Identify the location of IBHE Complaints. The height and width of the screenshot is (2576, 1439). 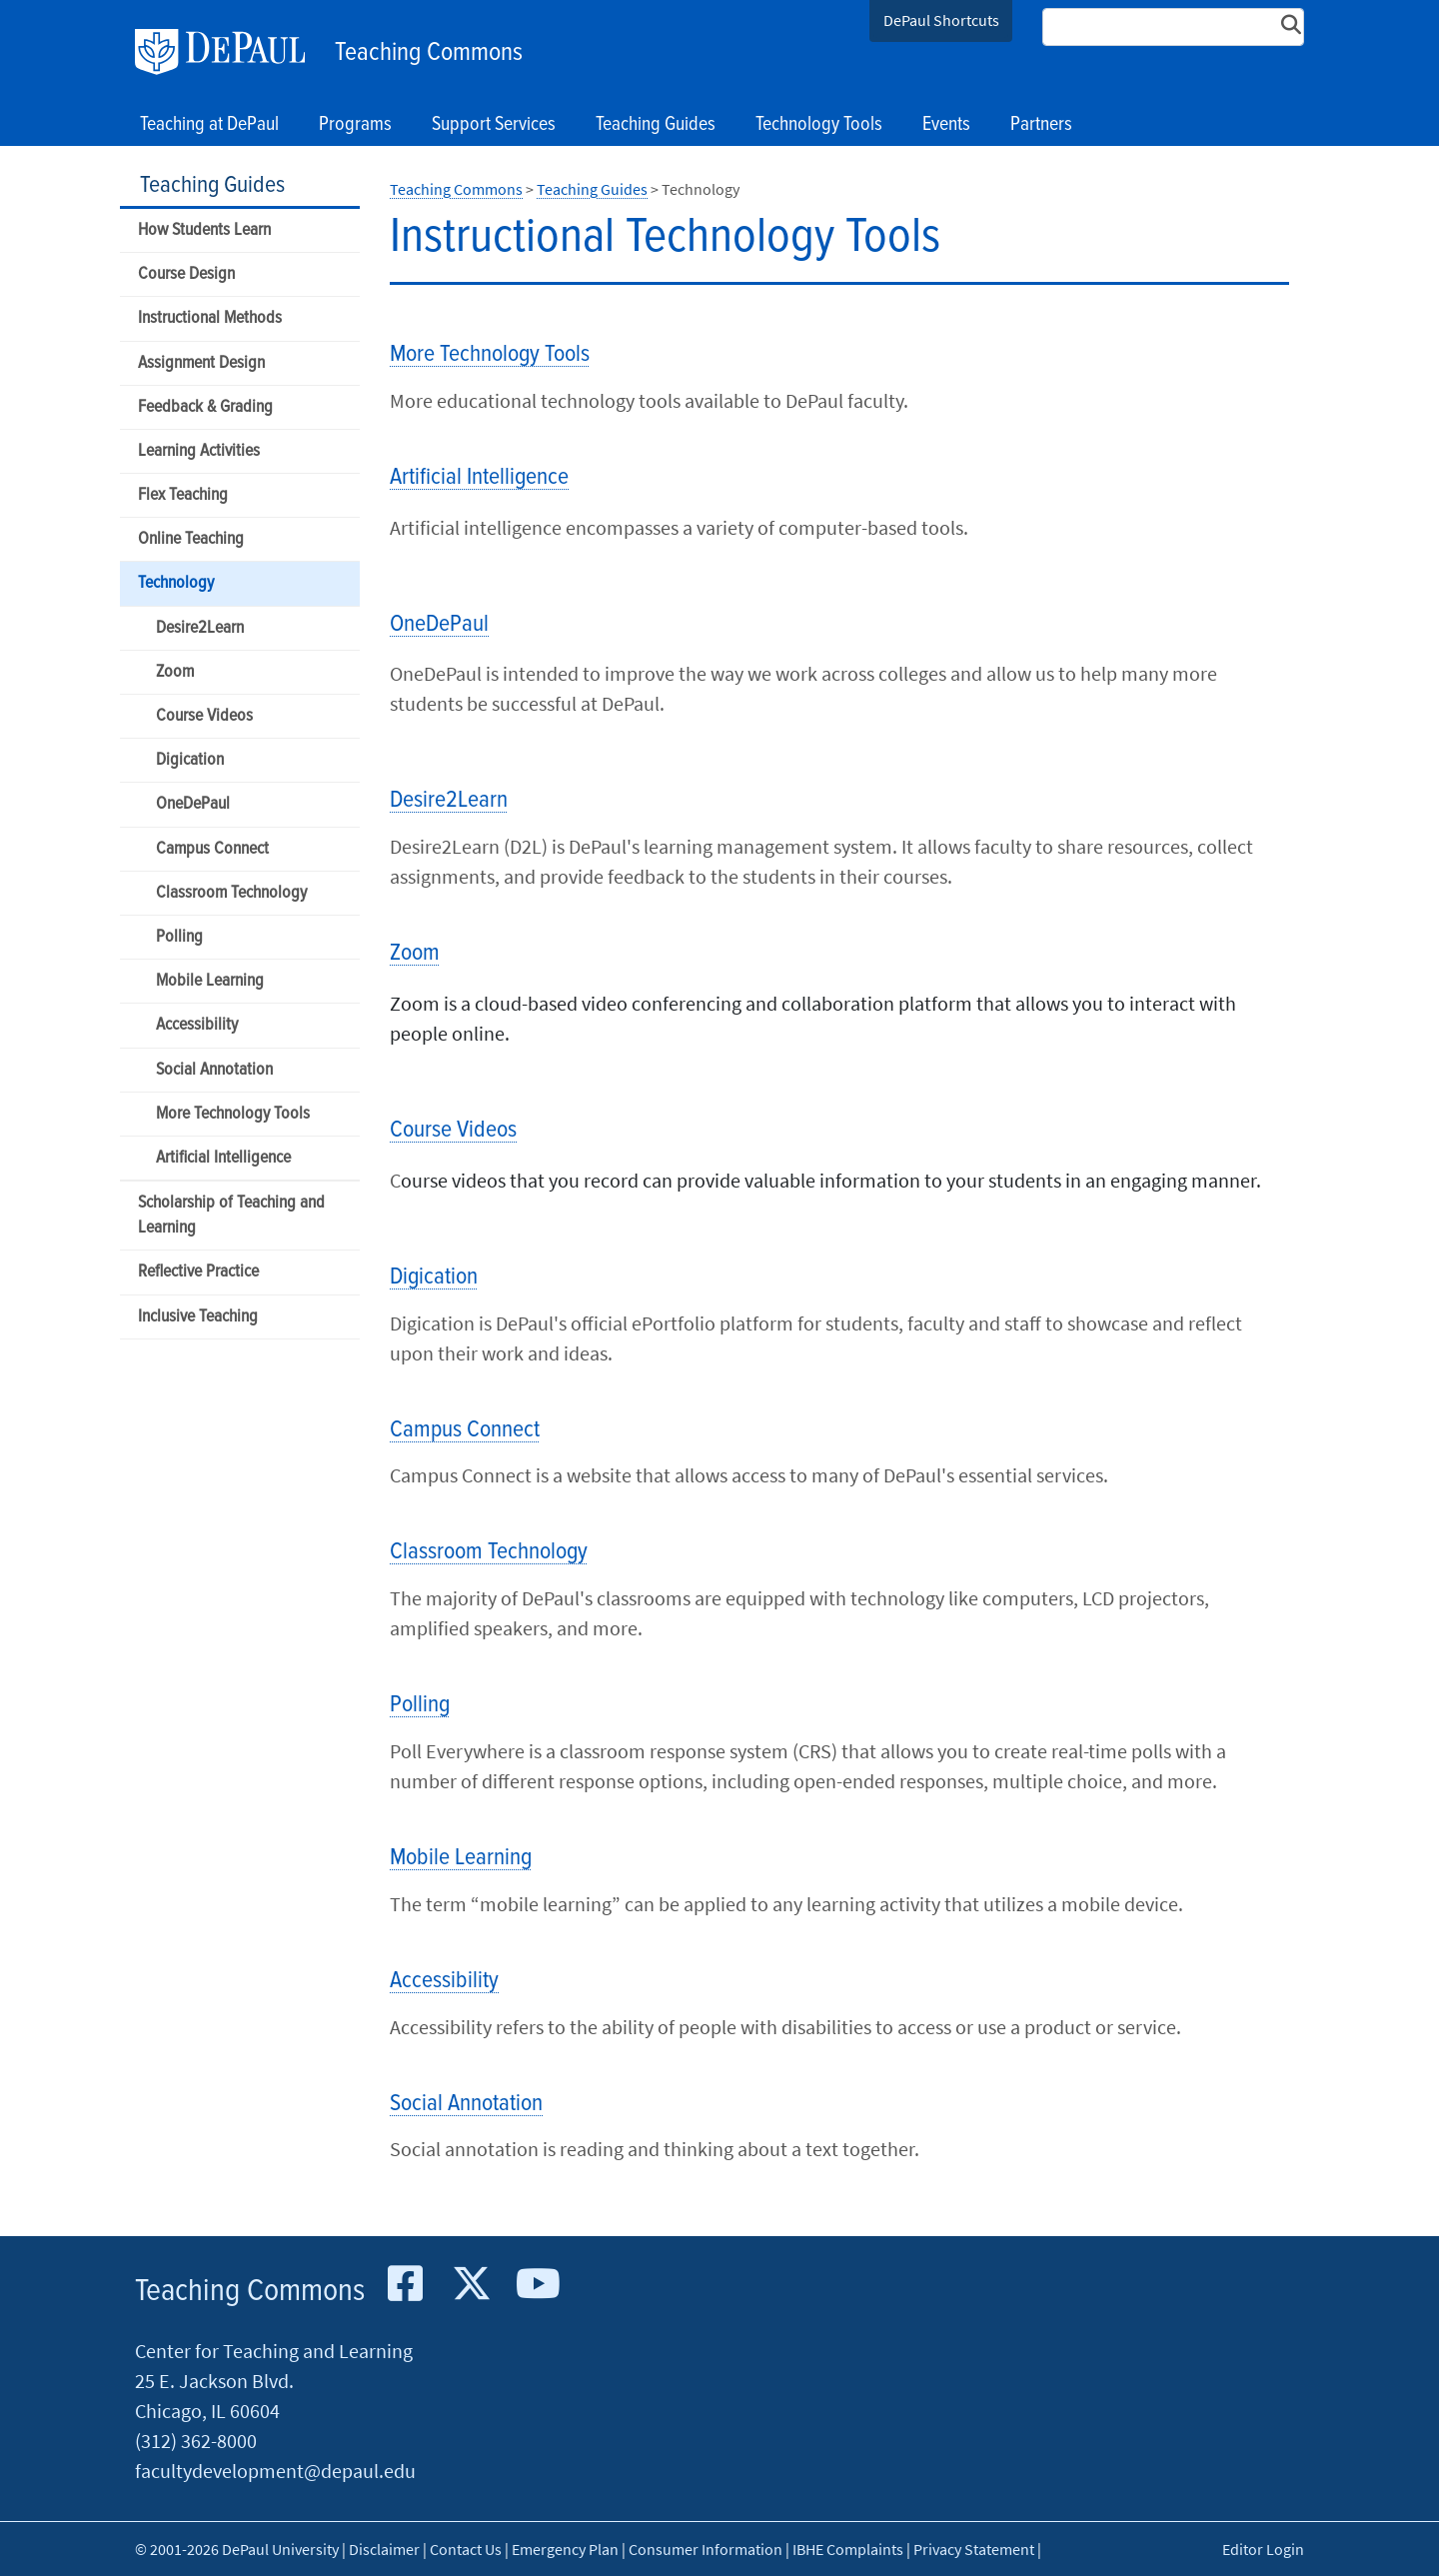
(847, 2549).